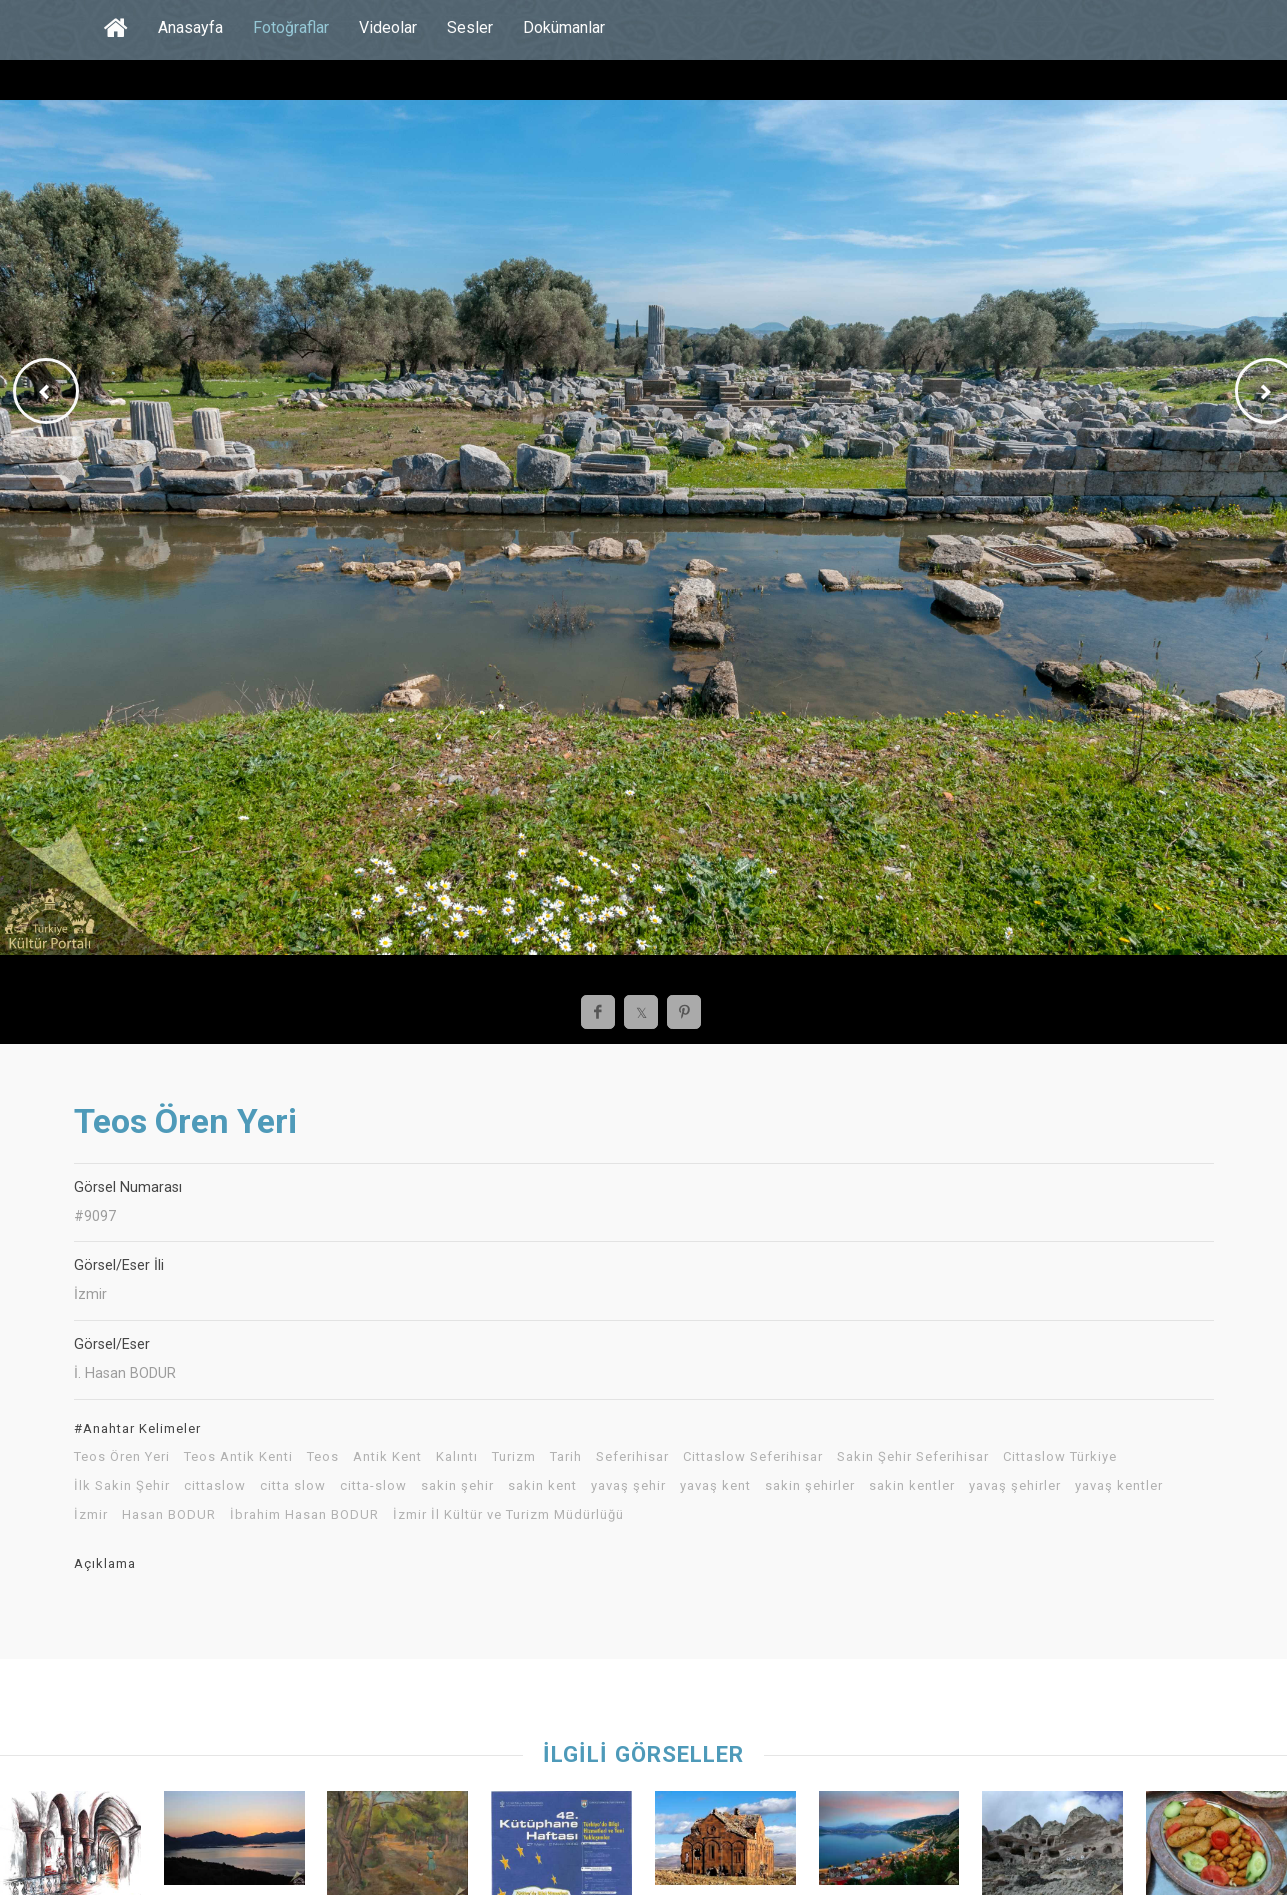 Image resolution: width=1287 pixels, height=1895 pixels. Describe the element at coordinates (122, 1486) in the screenshot. I see `İlk Sakin Şehir` at that location.